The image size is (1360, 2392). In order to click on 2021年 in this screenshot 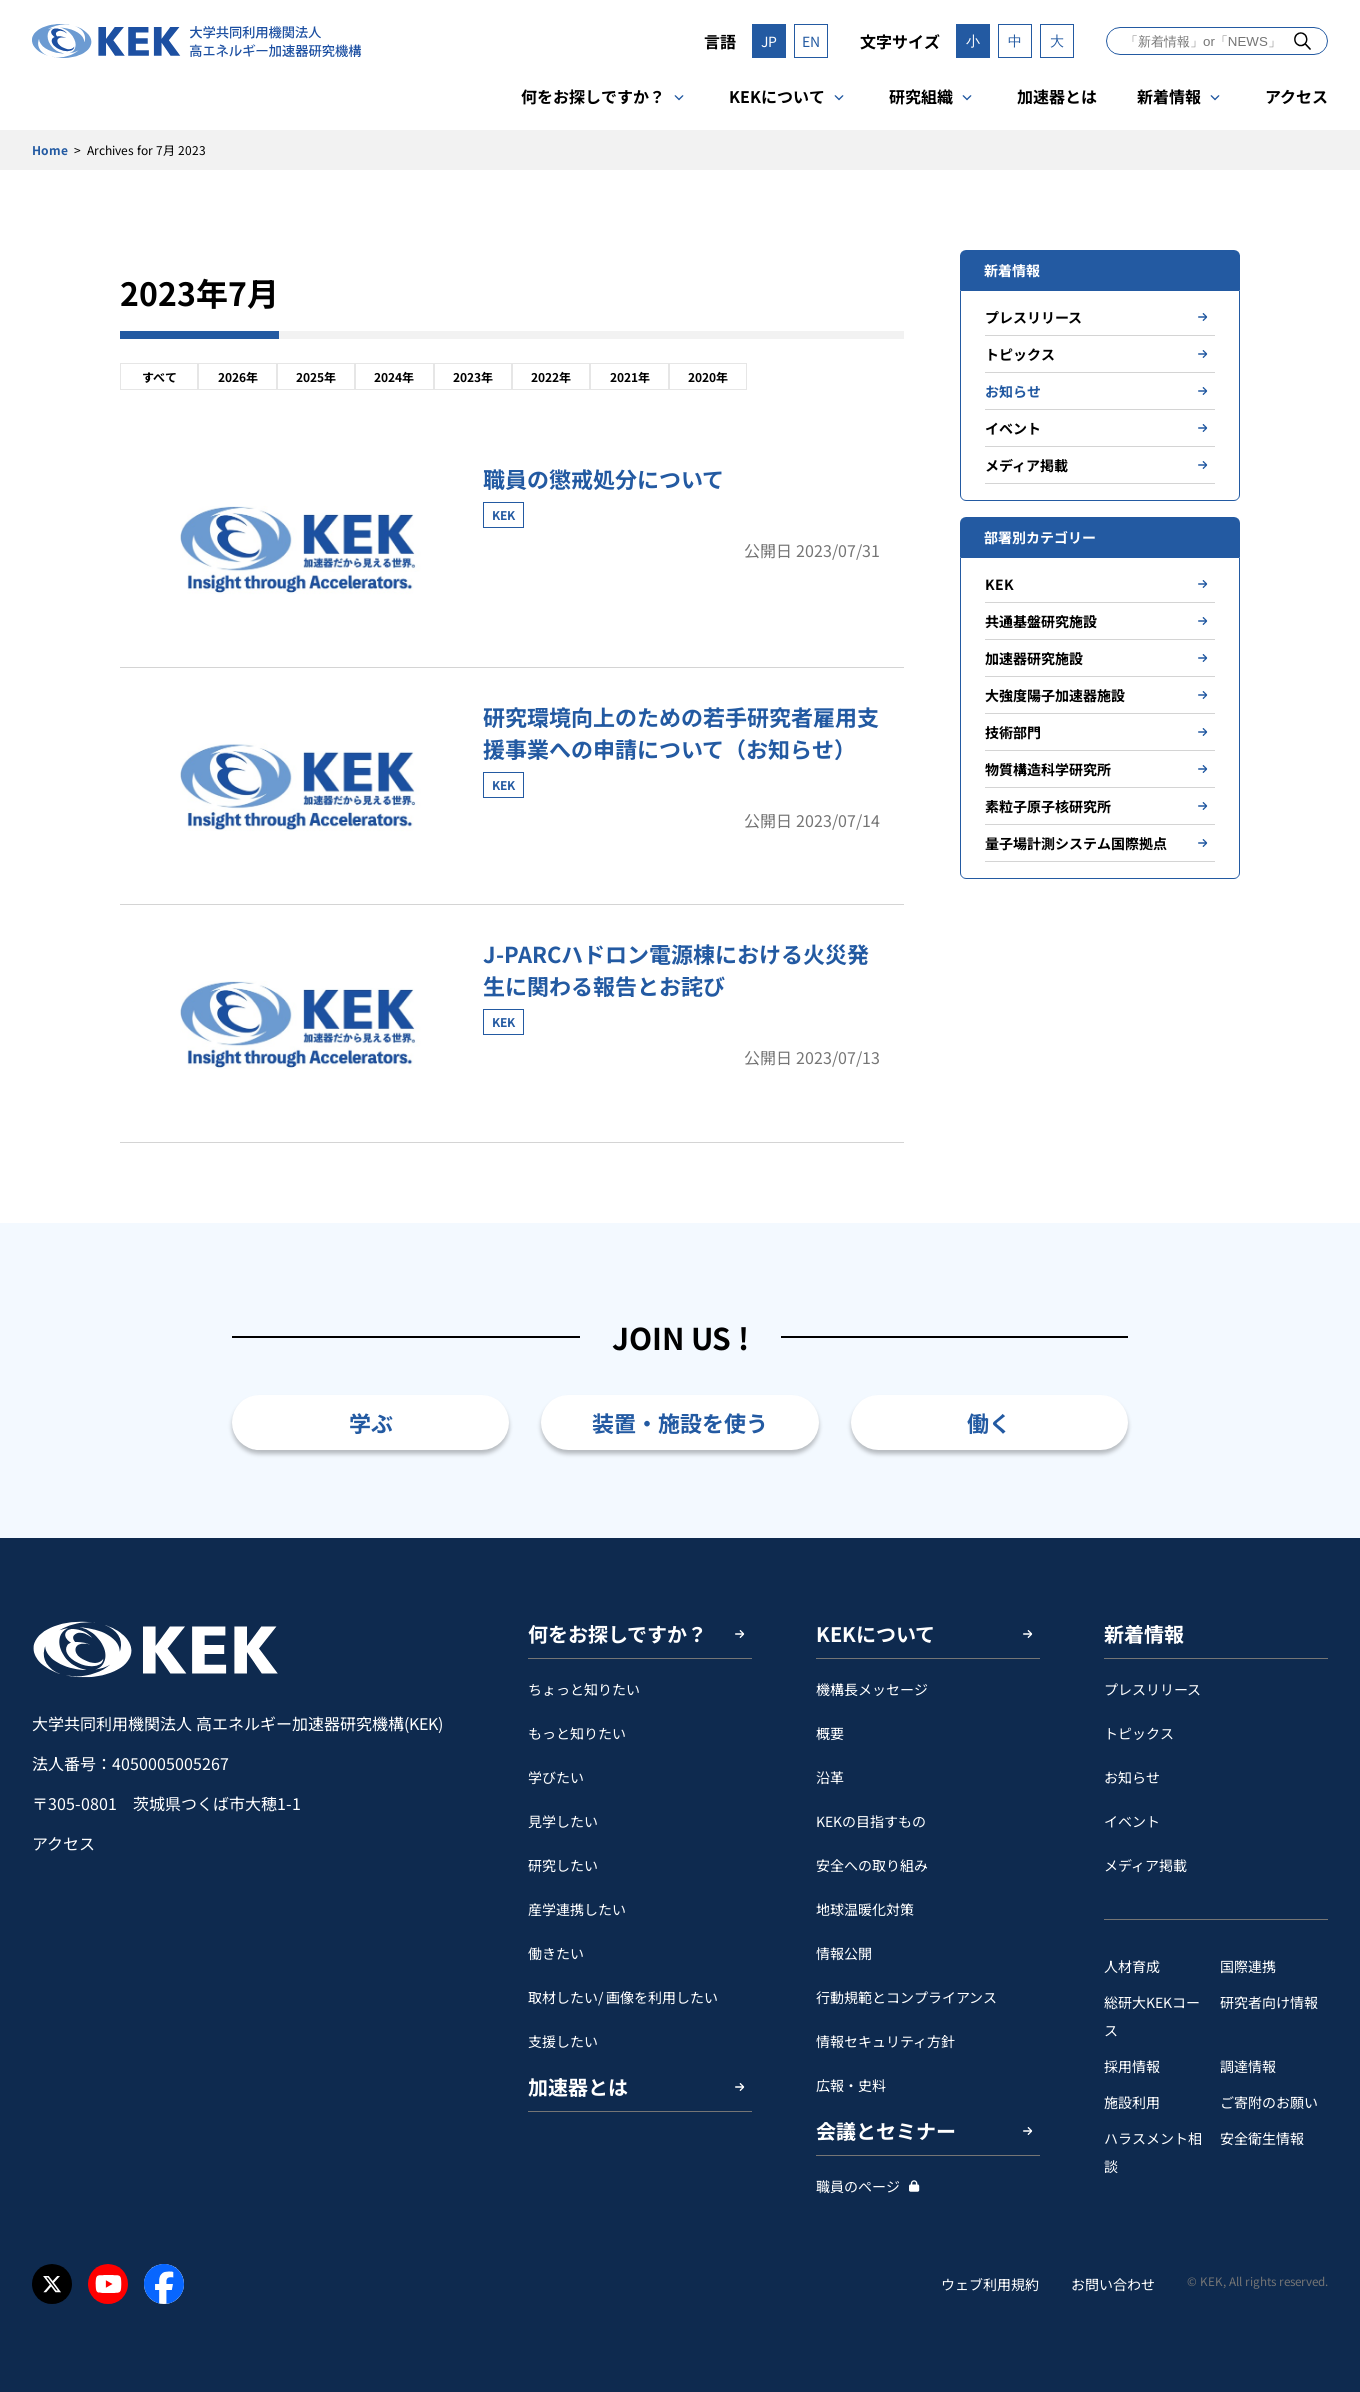, I will do `click(630, 376)`.